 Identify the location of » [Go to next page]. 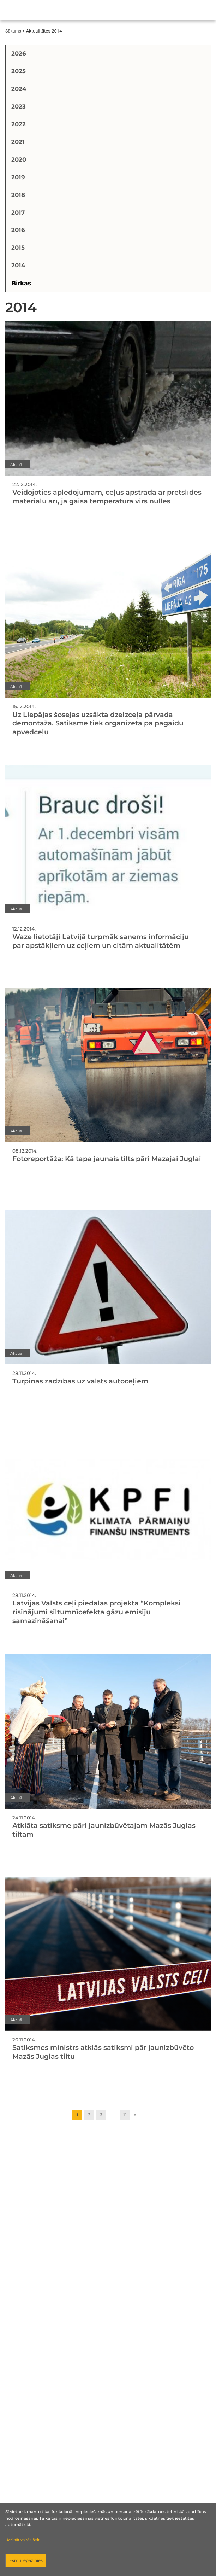
(135, 2114).